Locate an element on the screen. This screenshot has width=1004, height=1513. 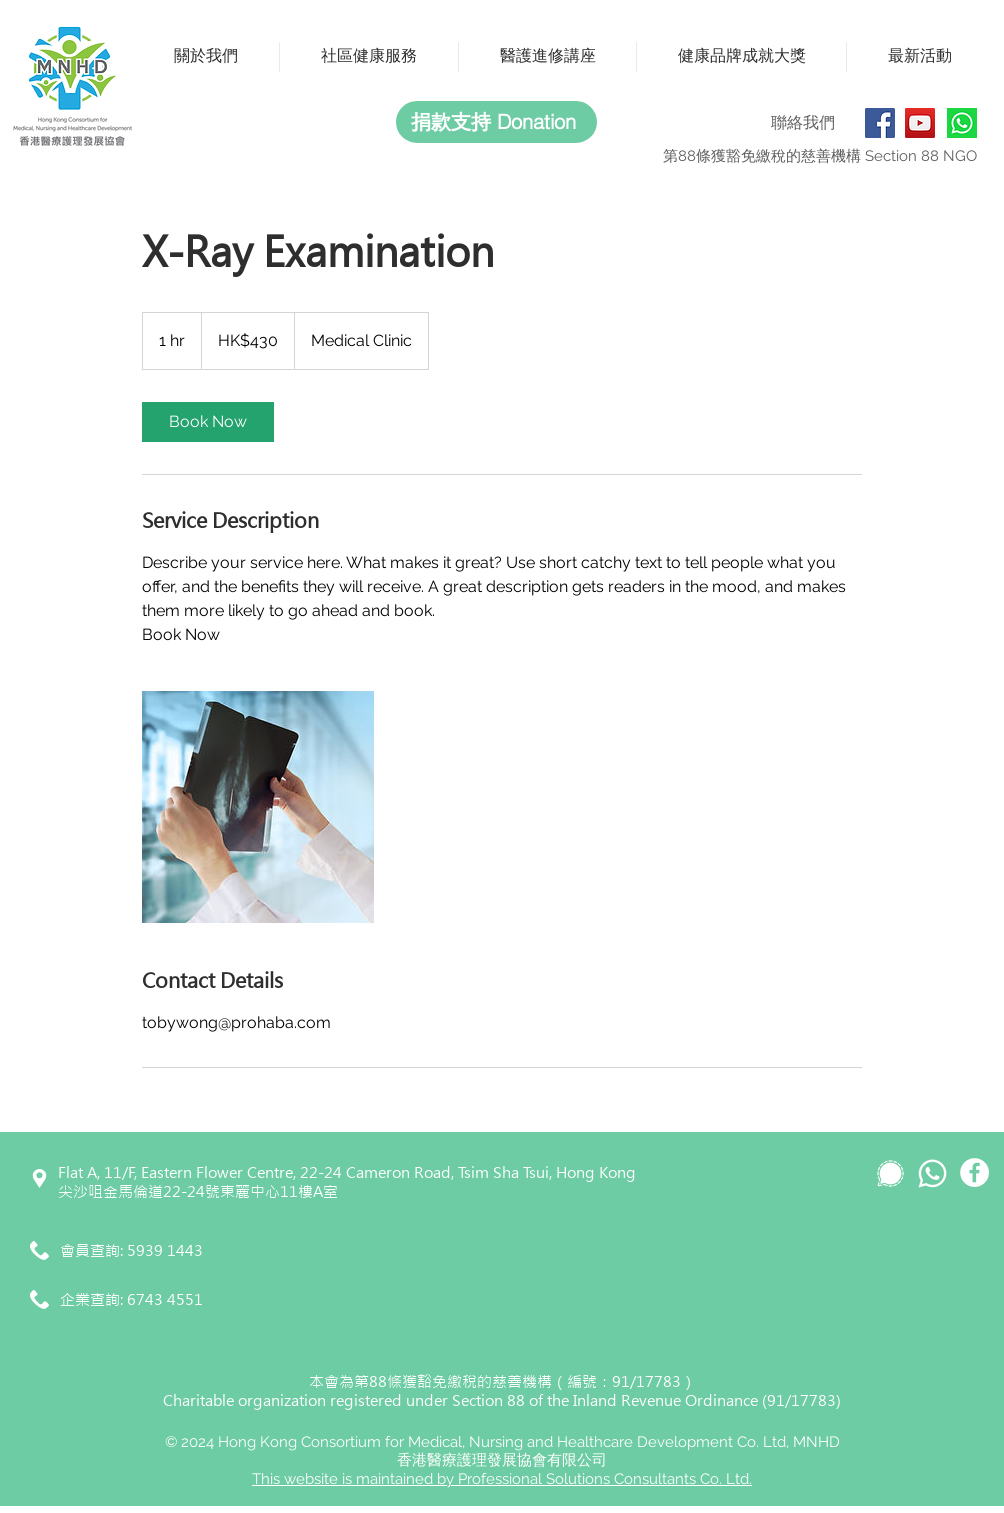
[Untitled image] is located at coordinates (258, 807).